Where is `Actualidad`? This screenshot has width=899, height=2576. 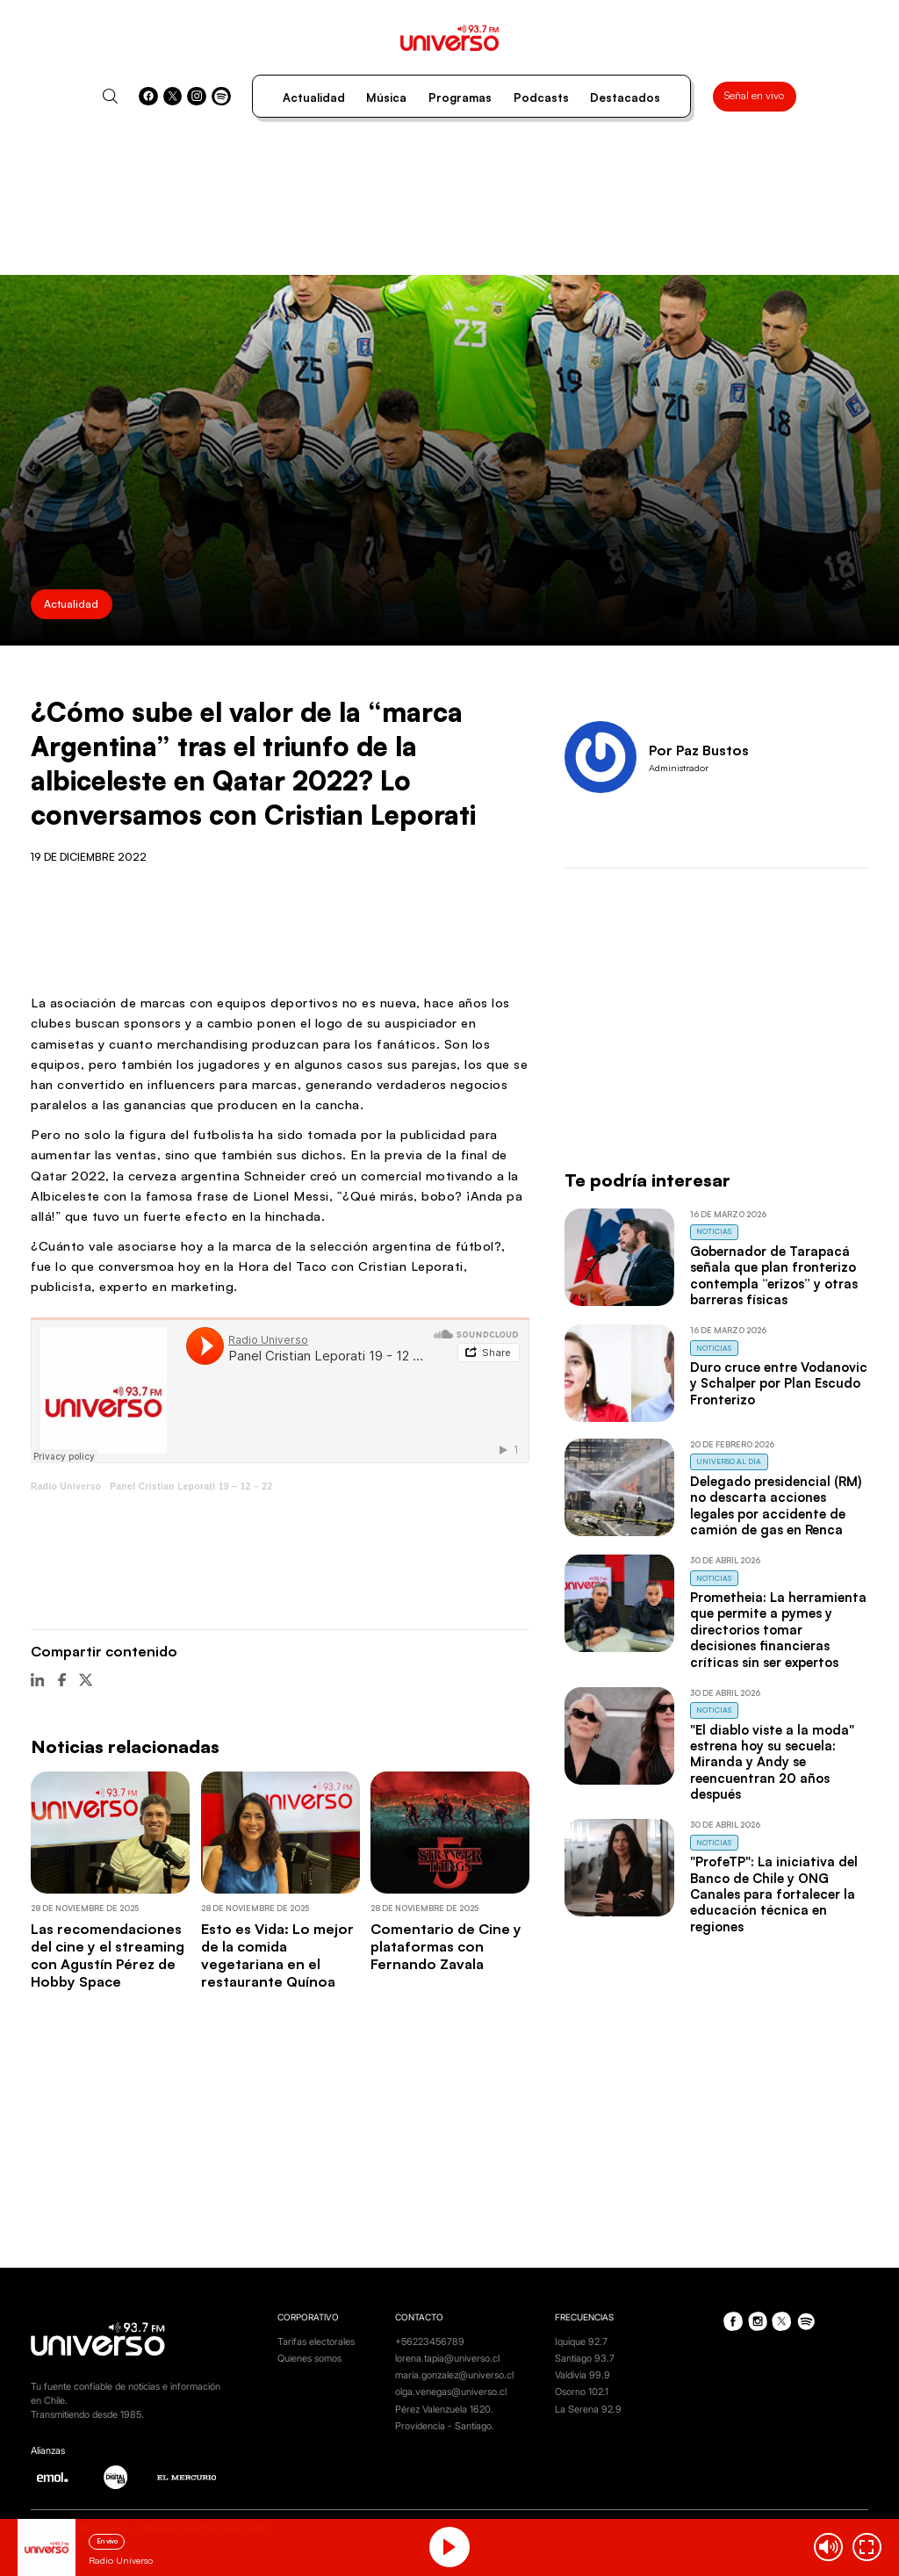
Actualidad is located at coordinates (314, 97).